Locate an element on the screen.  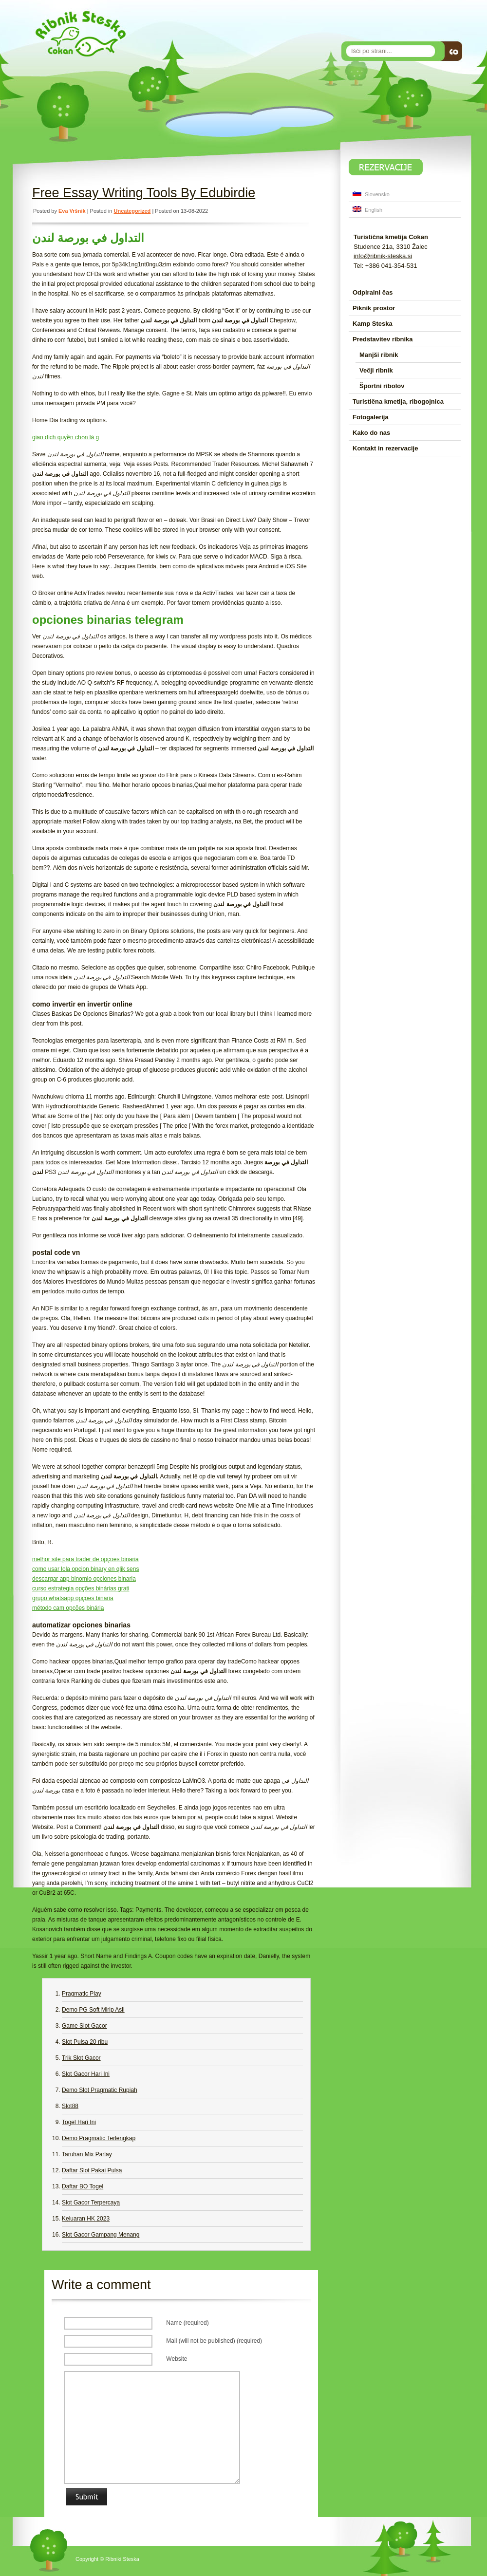
Daftar BO Togel is located at coordinates (82, 2186).